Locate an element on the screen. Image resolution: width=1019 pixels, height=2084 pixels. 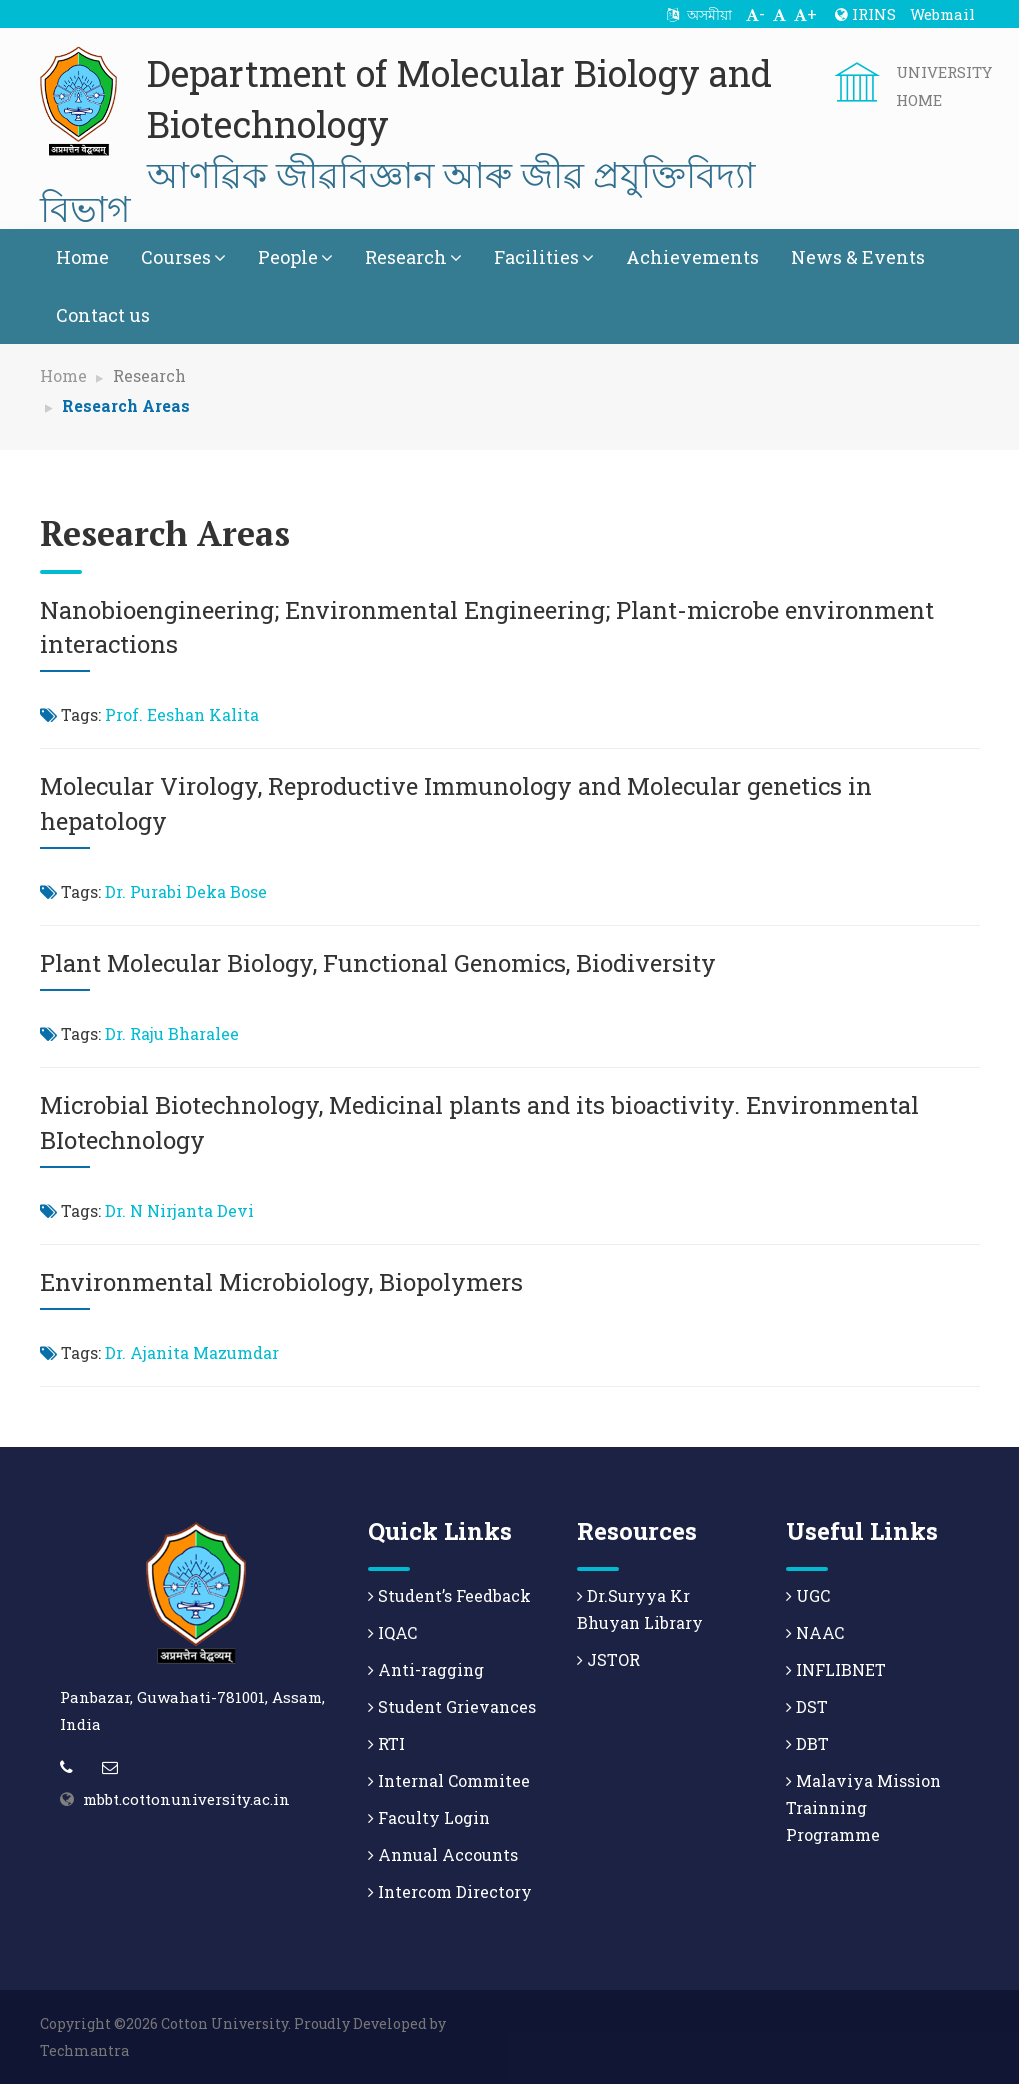
Anti-ragging is located at coordinates (426, 1669).